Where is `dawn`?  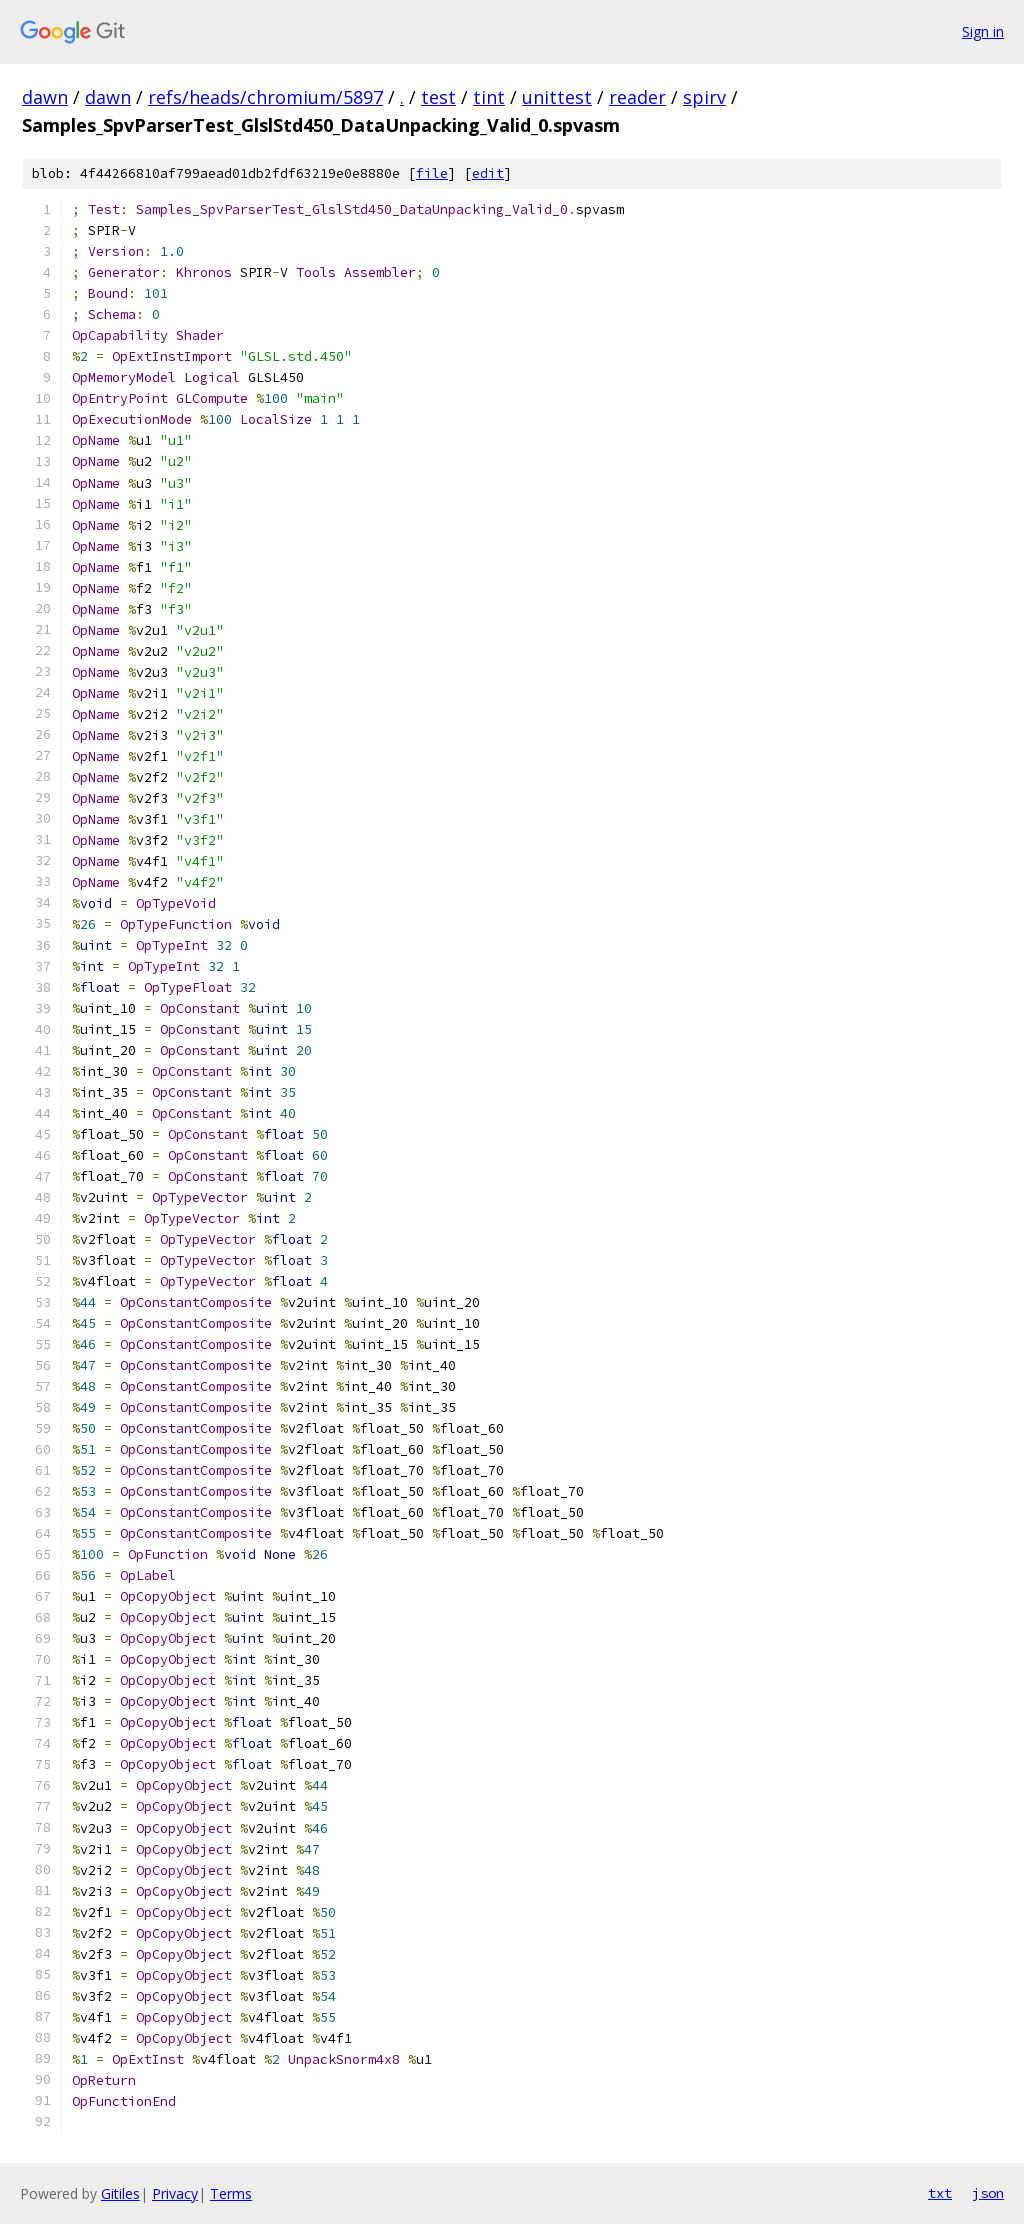
dawn is located at coordinates (45, 97).